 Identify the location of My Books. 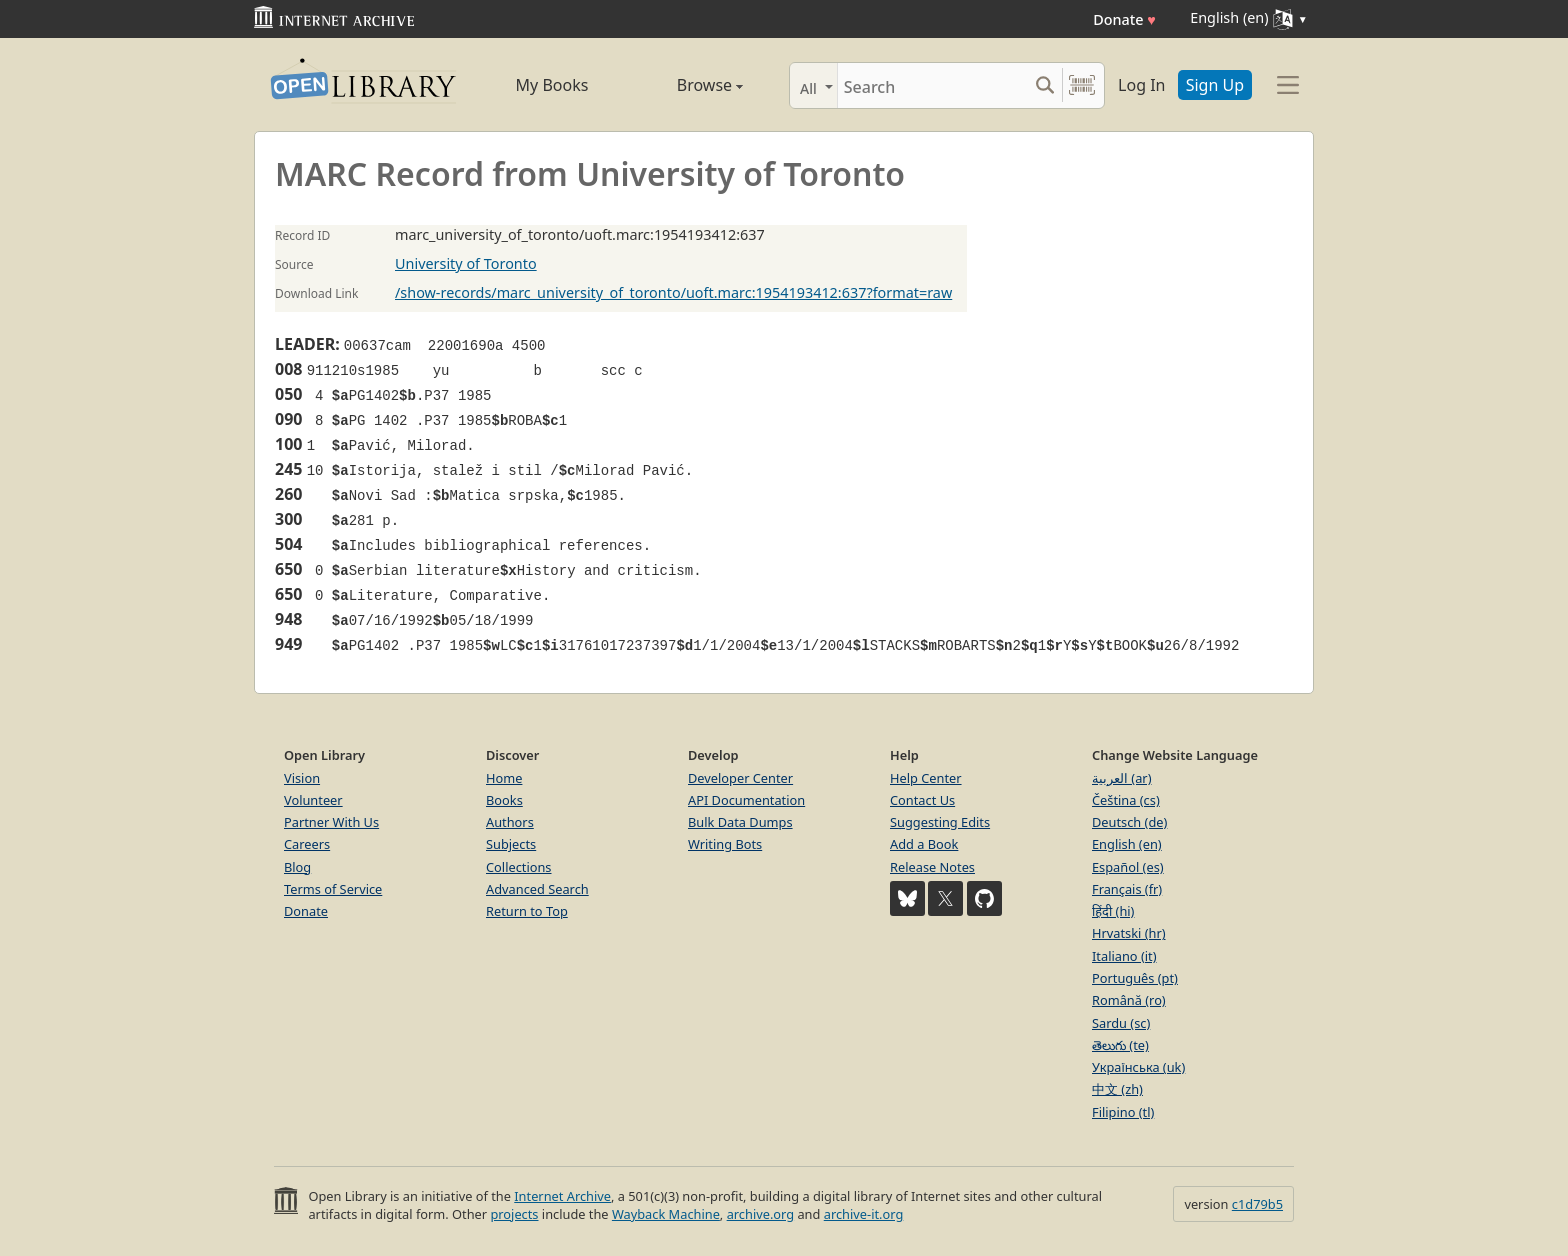
(552, 85).